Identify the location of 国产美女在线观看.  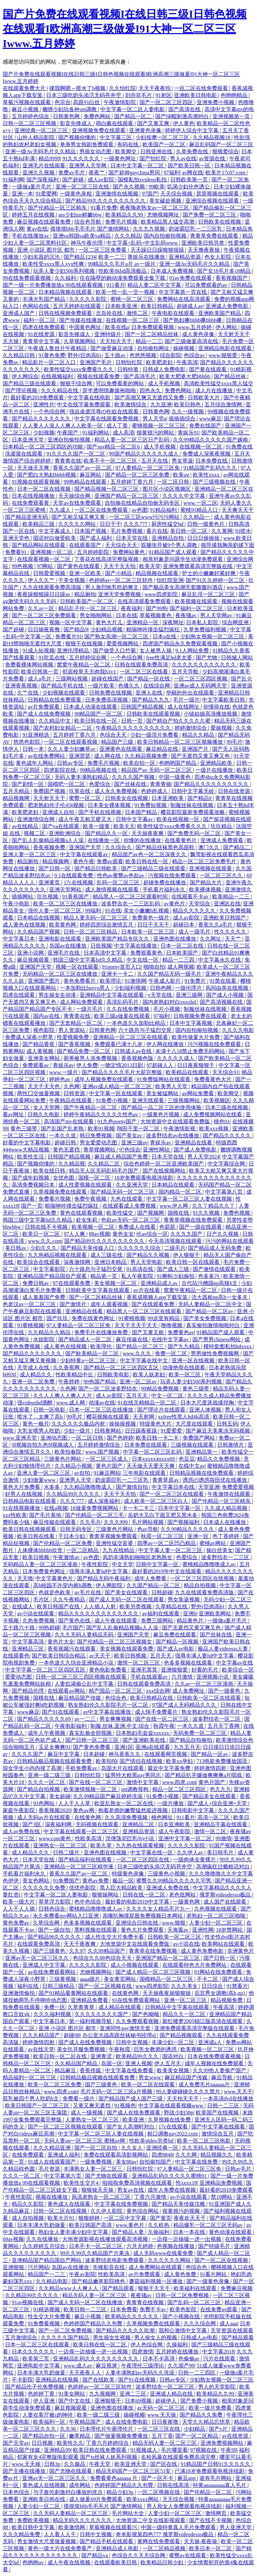
(127, 1592).